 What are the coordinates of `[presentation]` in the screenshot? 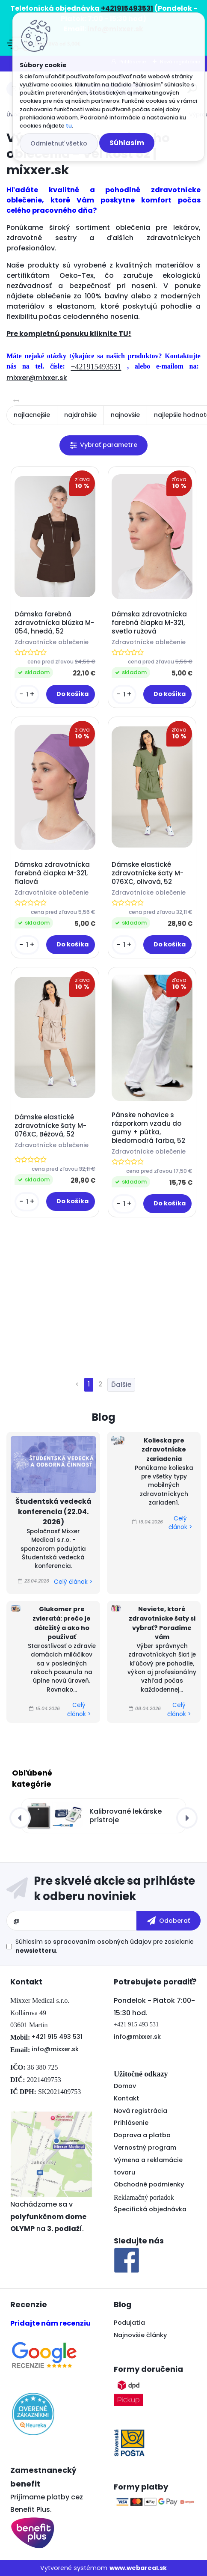 It's located at (20, 1818).